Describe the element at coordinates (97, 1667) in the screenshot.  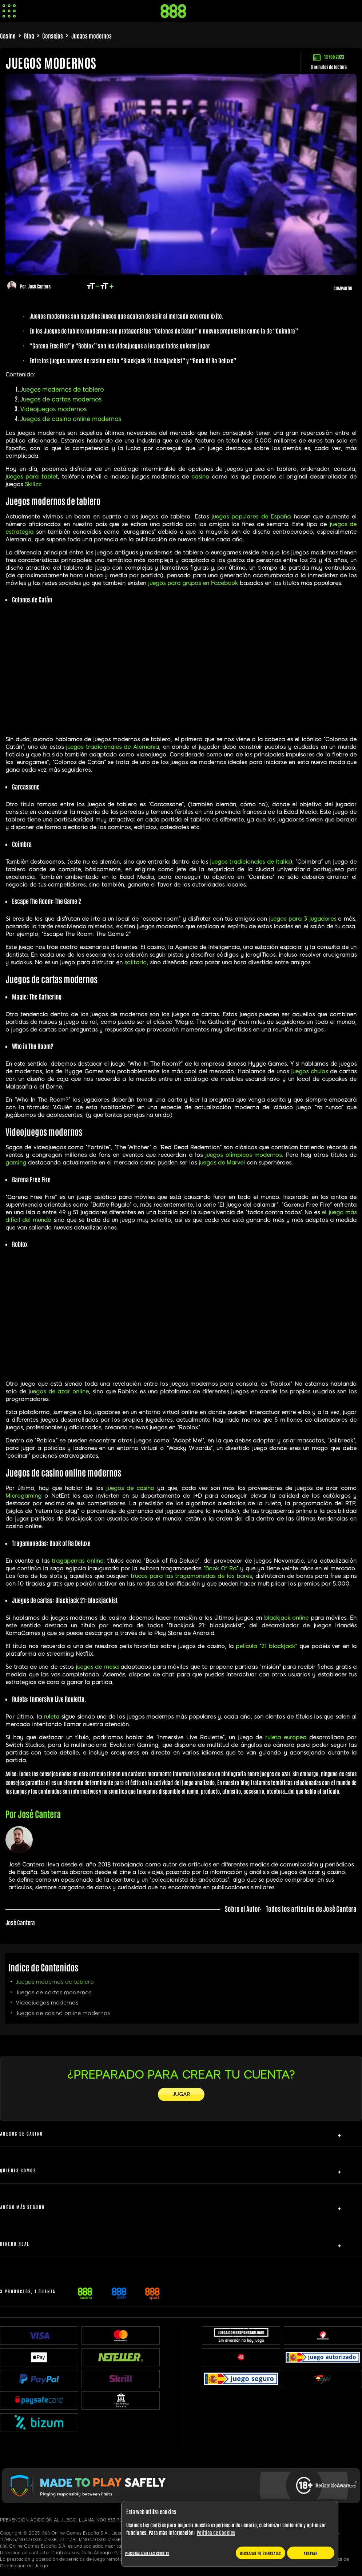
I see `juegos de mesa` at that location.